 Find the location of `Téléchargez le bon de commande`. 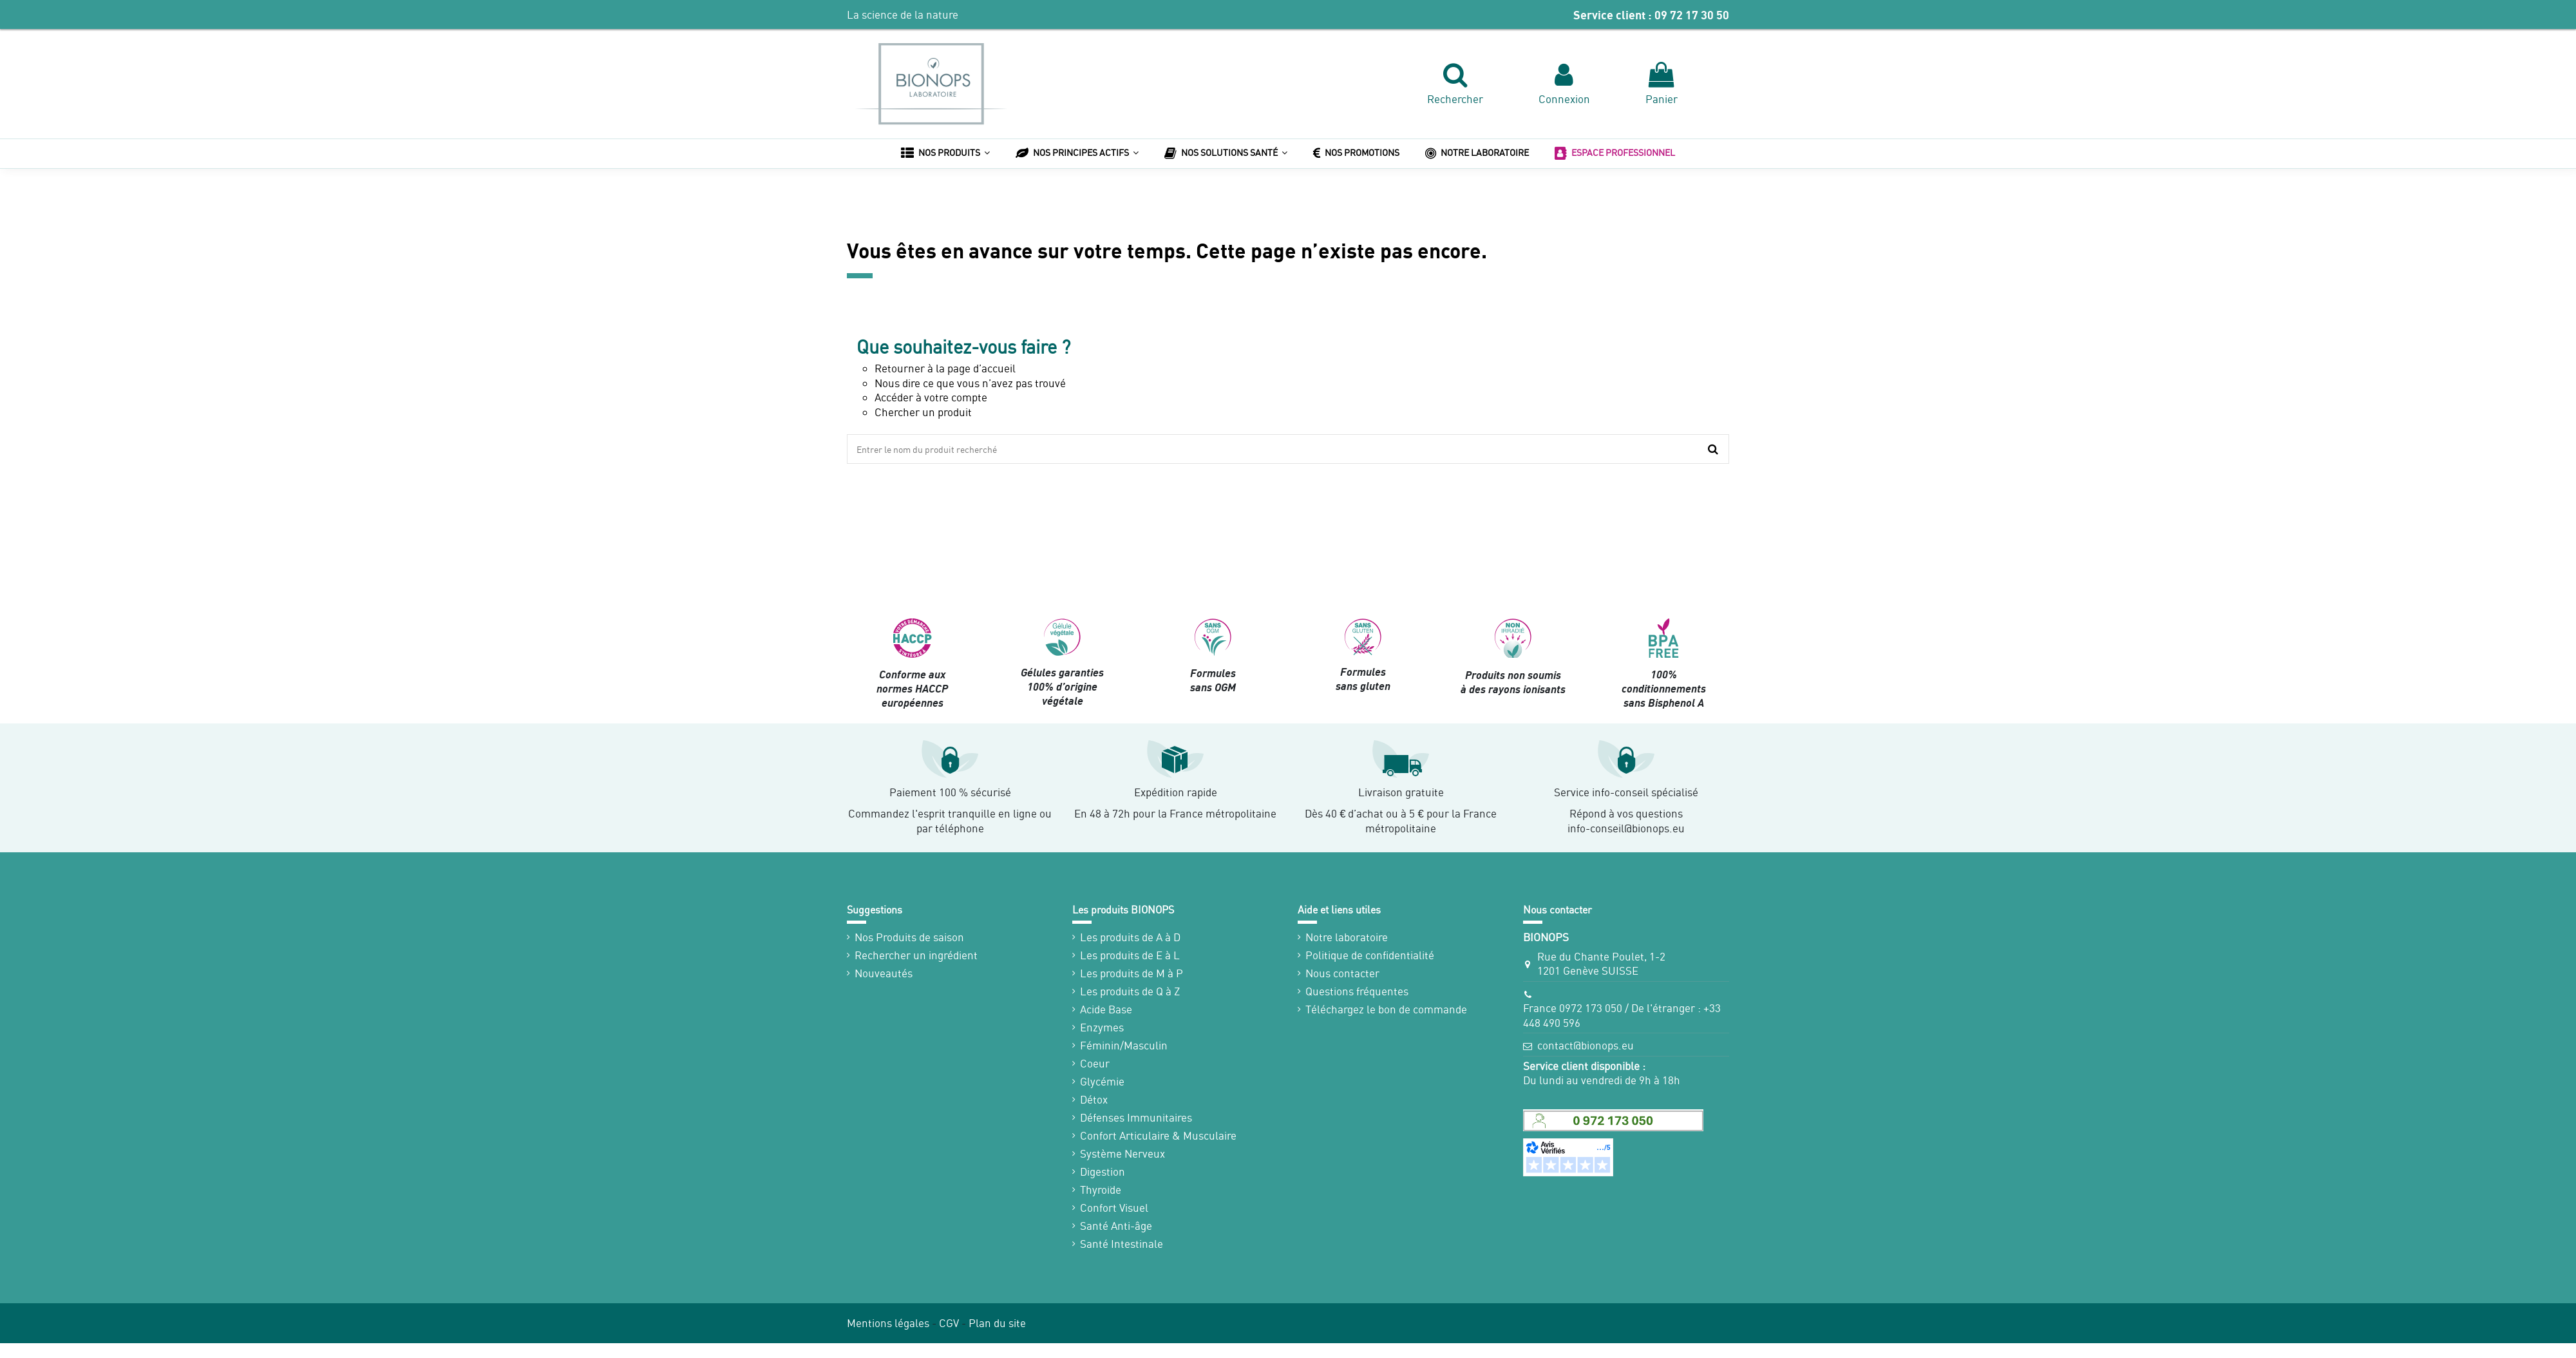

Téléchargez le bon de commande is located at coordinates (1386, 1009).